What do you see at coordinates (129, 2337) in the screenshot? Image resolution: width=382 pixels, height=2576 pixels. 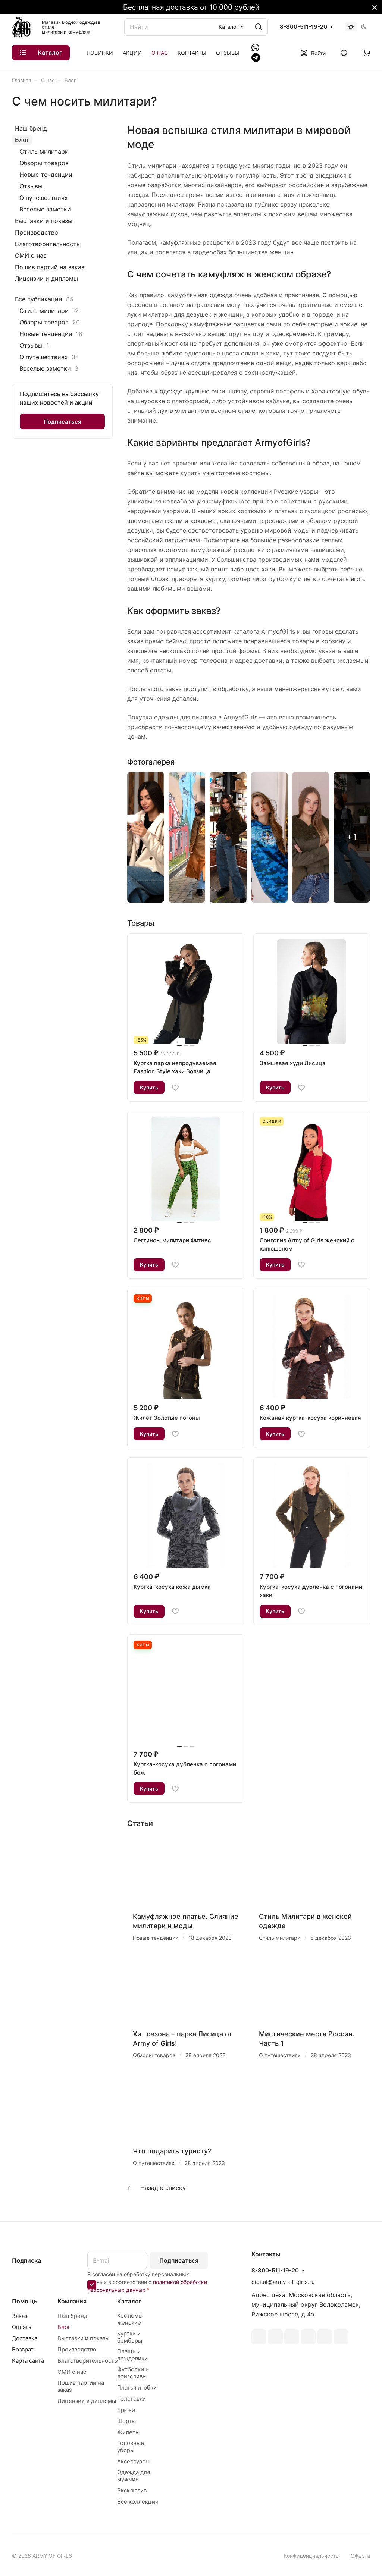 I see `Куртки и бомберы` at bounding box center [129, 2337].